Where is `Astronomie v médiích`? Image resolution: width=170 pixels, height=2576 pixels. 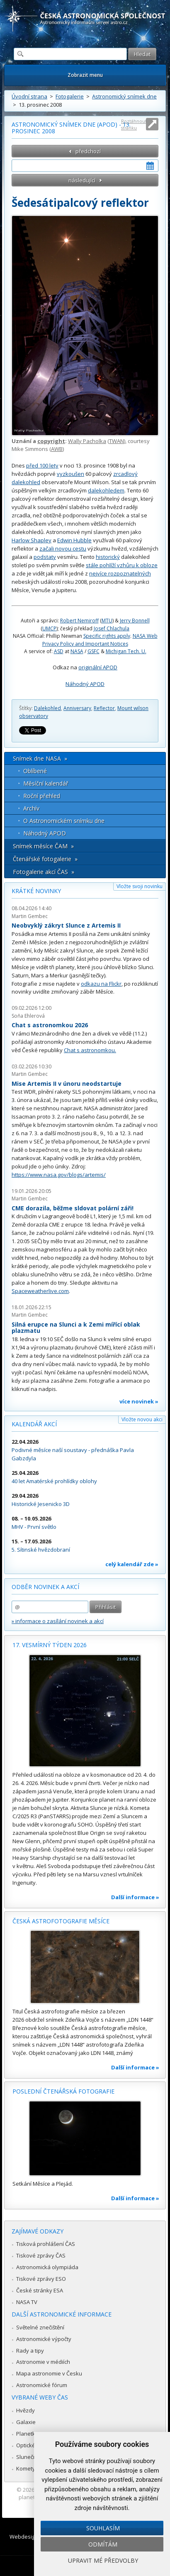
Astronomie v médiích is located at coordinates (43, 2361).